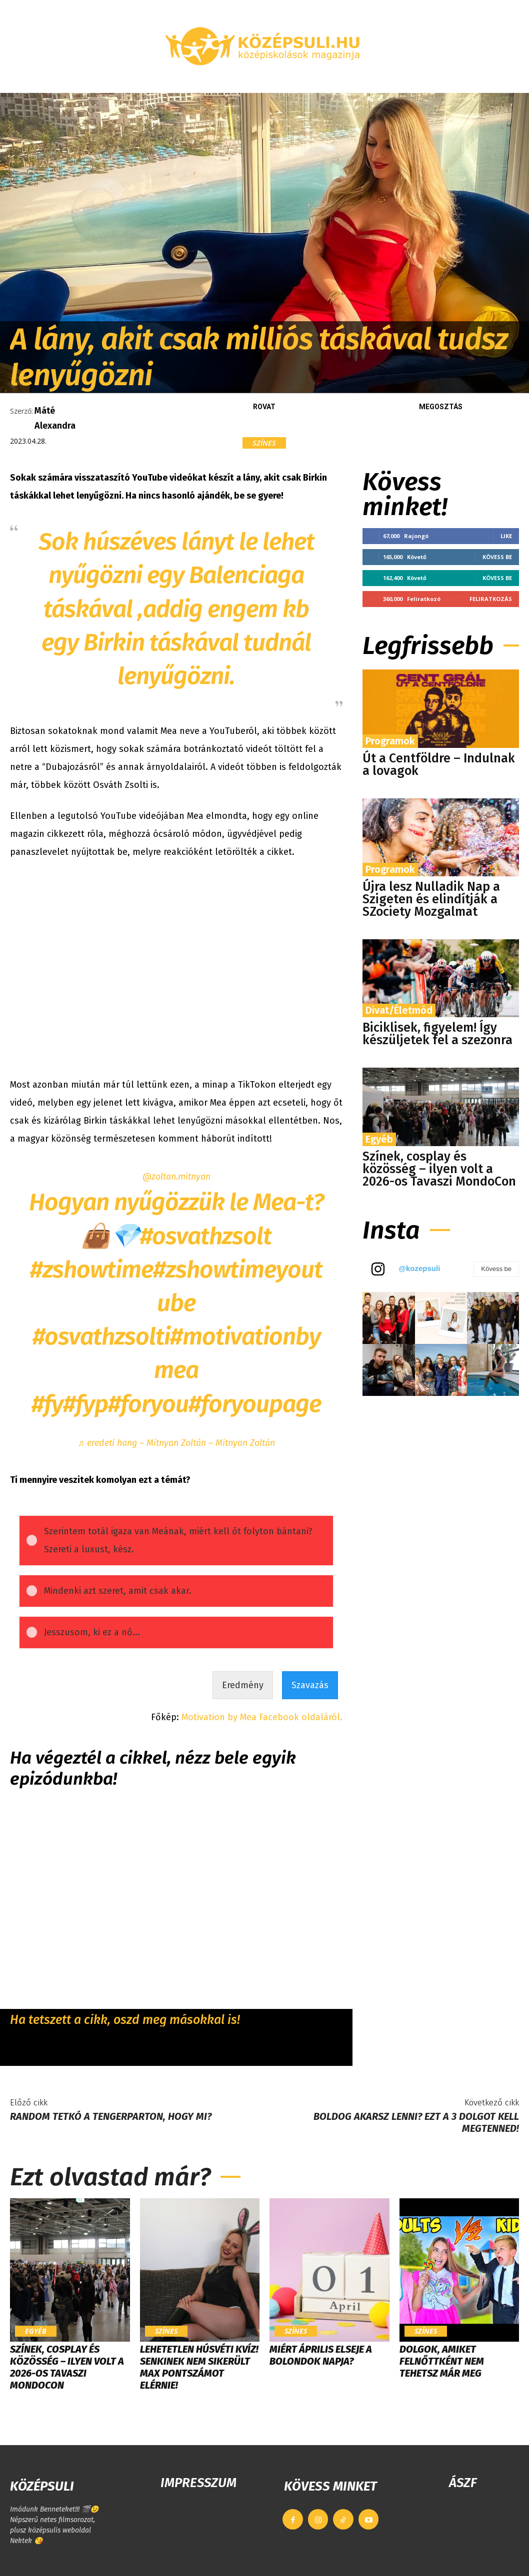  Describe the element at coordinates (91, 1269) in the screenshot. I see `#zshowtime` at that location.